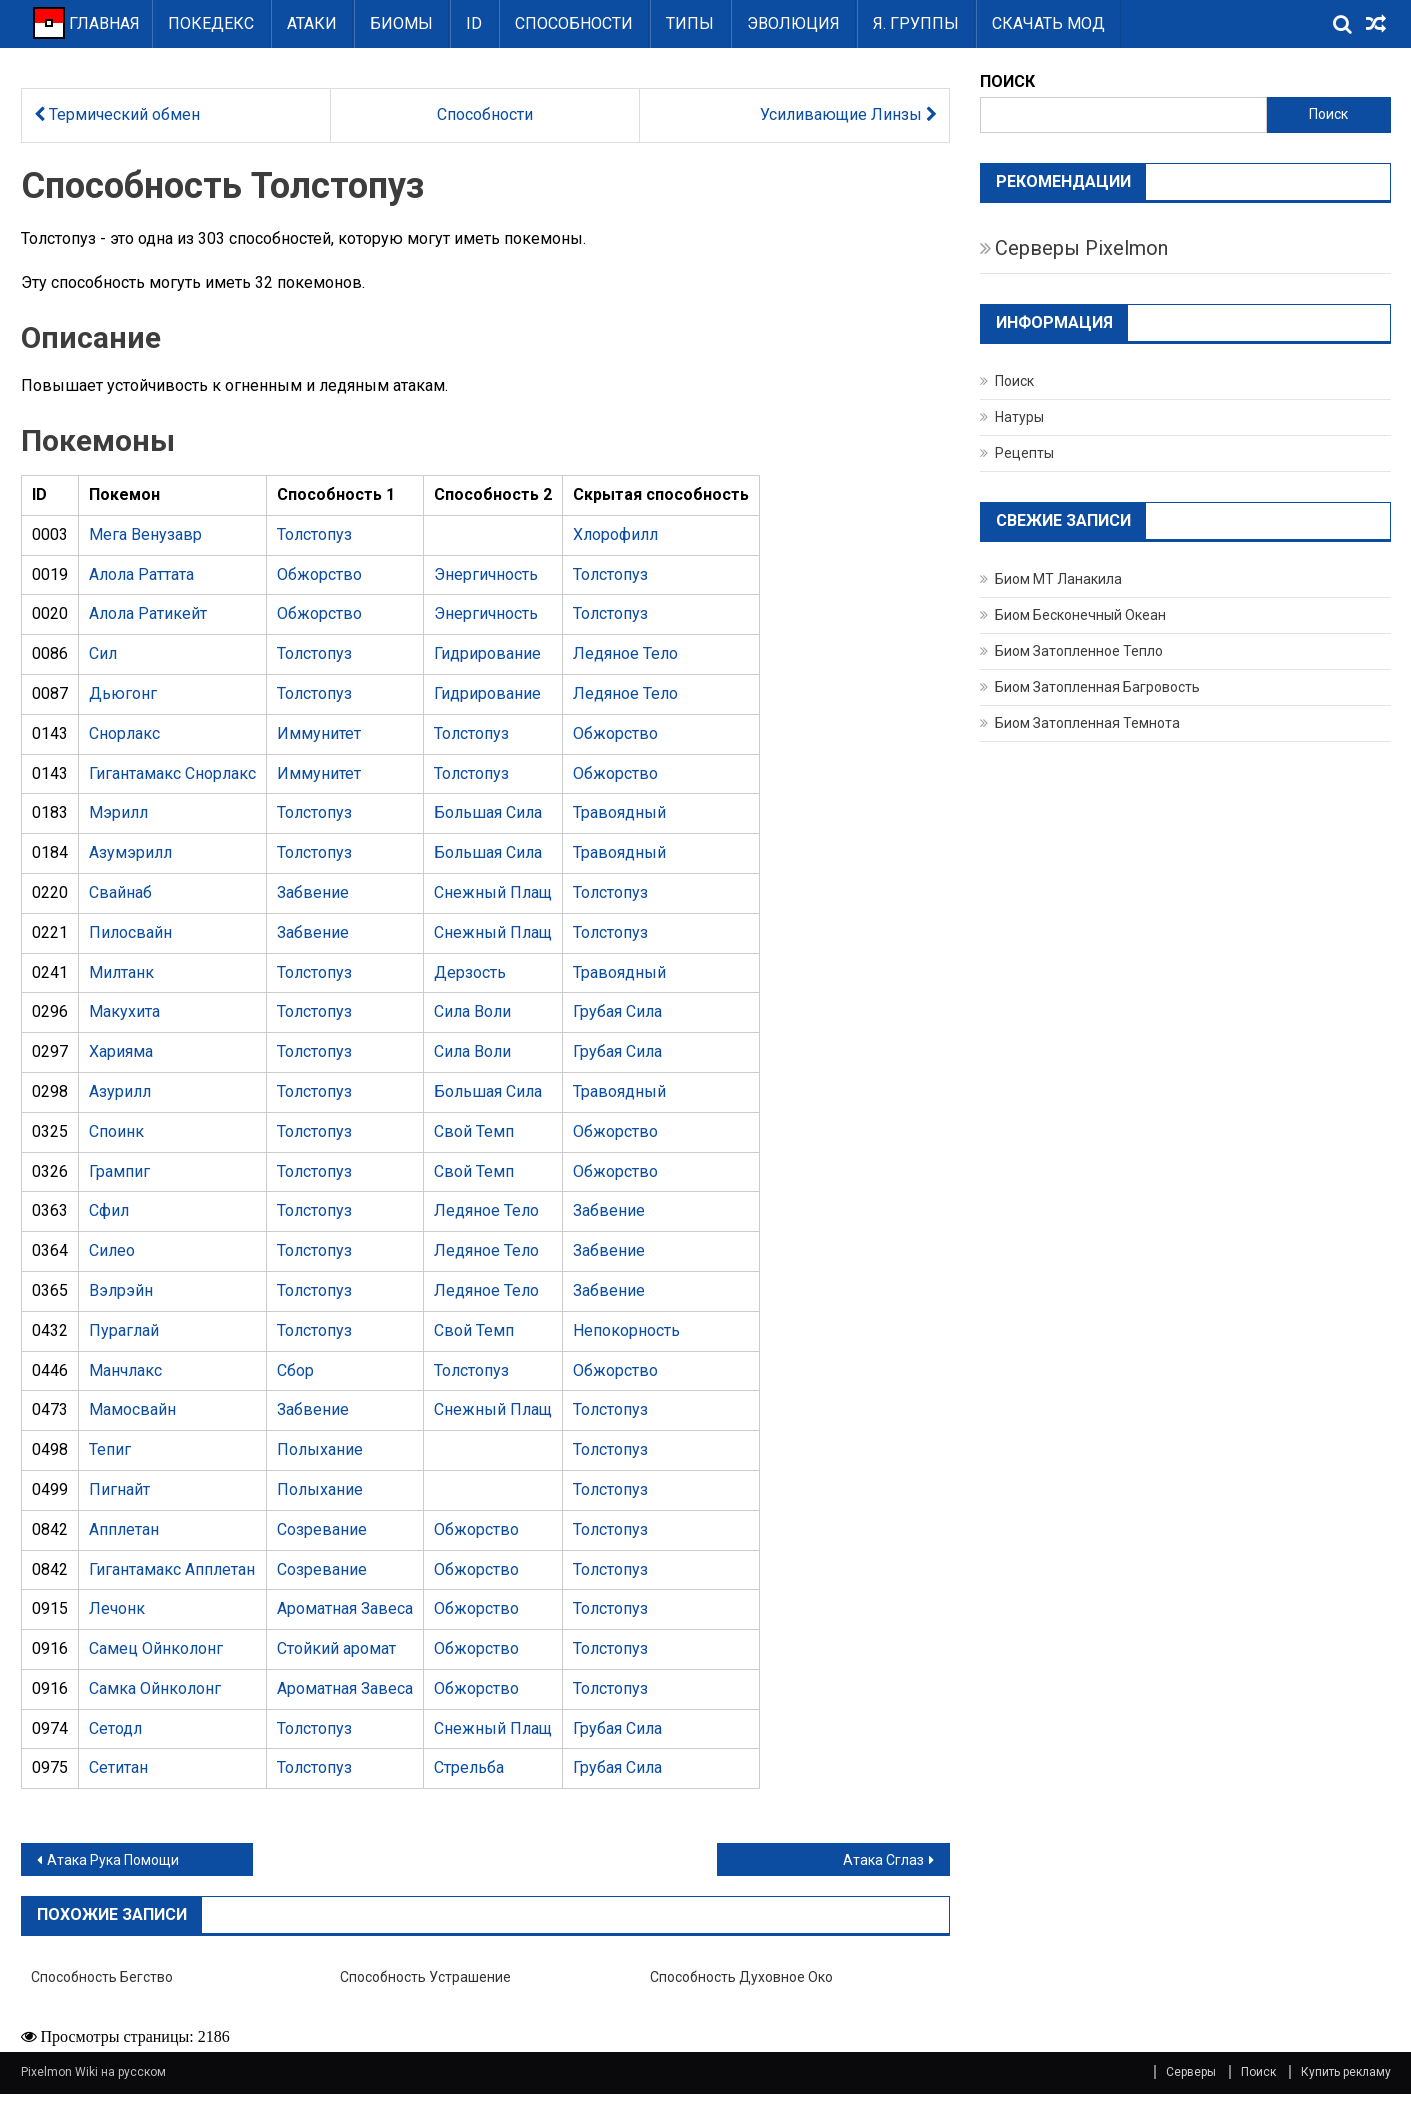  I want to click on Типы, so click(690, 23).